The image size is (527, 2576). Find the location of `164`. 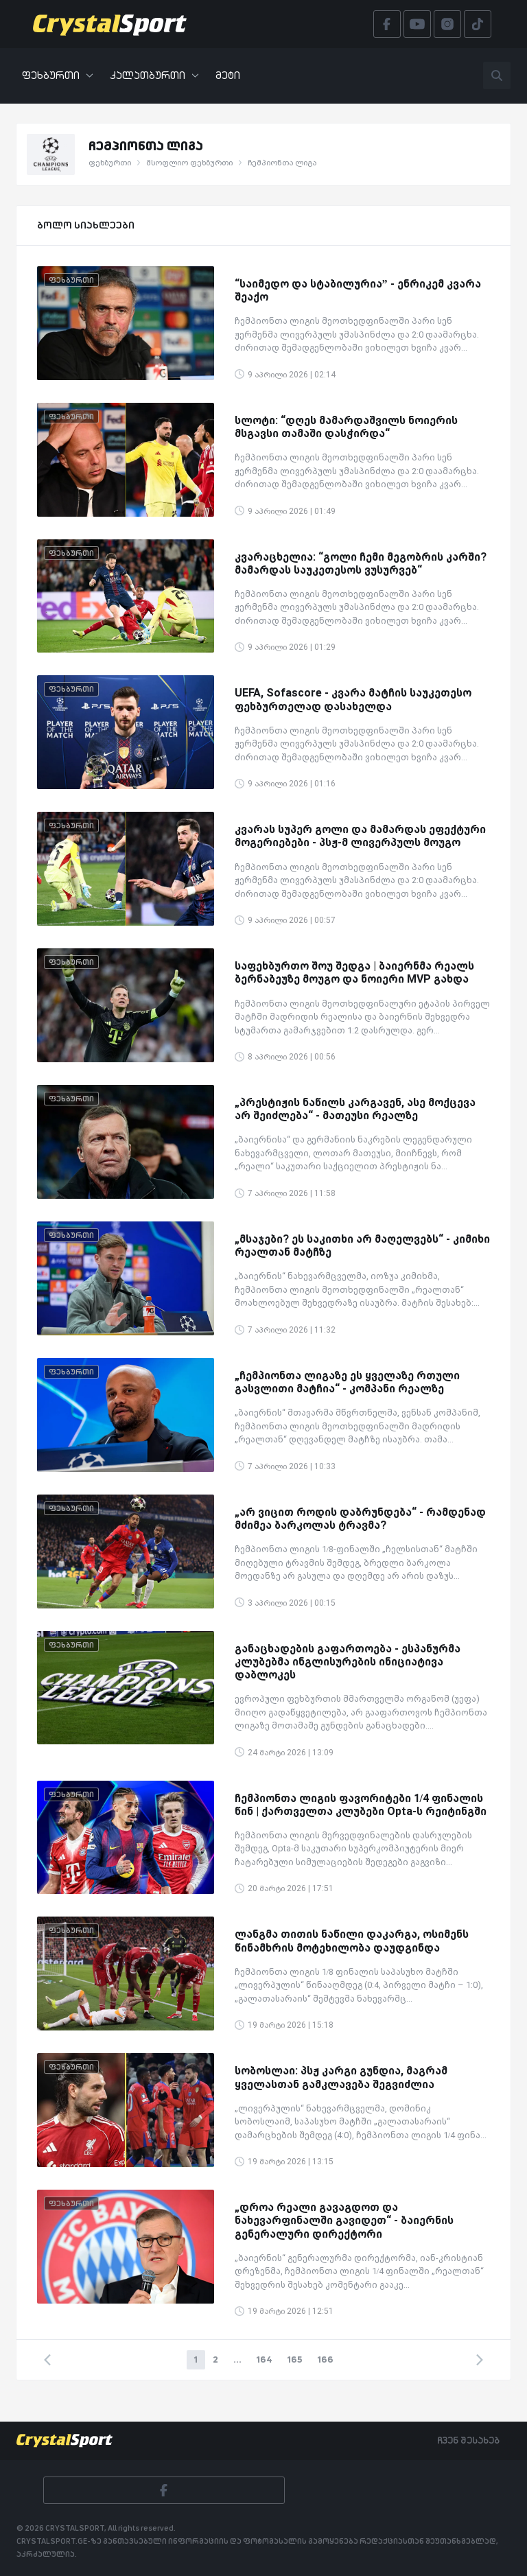

164 is located at coordinates (264, 2359).